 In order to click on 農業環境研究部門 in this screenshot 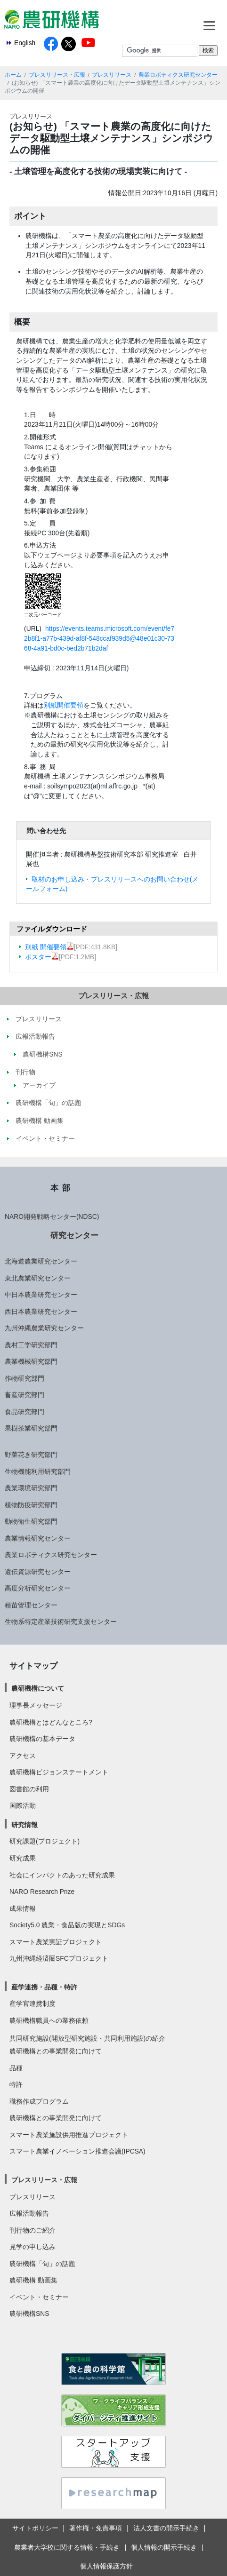, I will do `click(31, 1488)`.